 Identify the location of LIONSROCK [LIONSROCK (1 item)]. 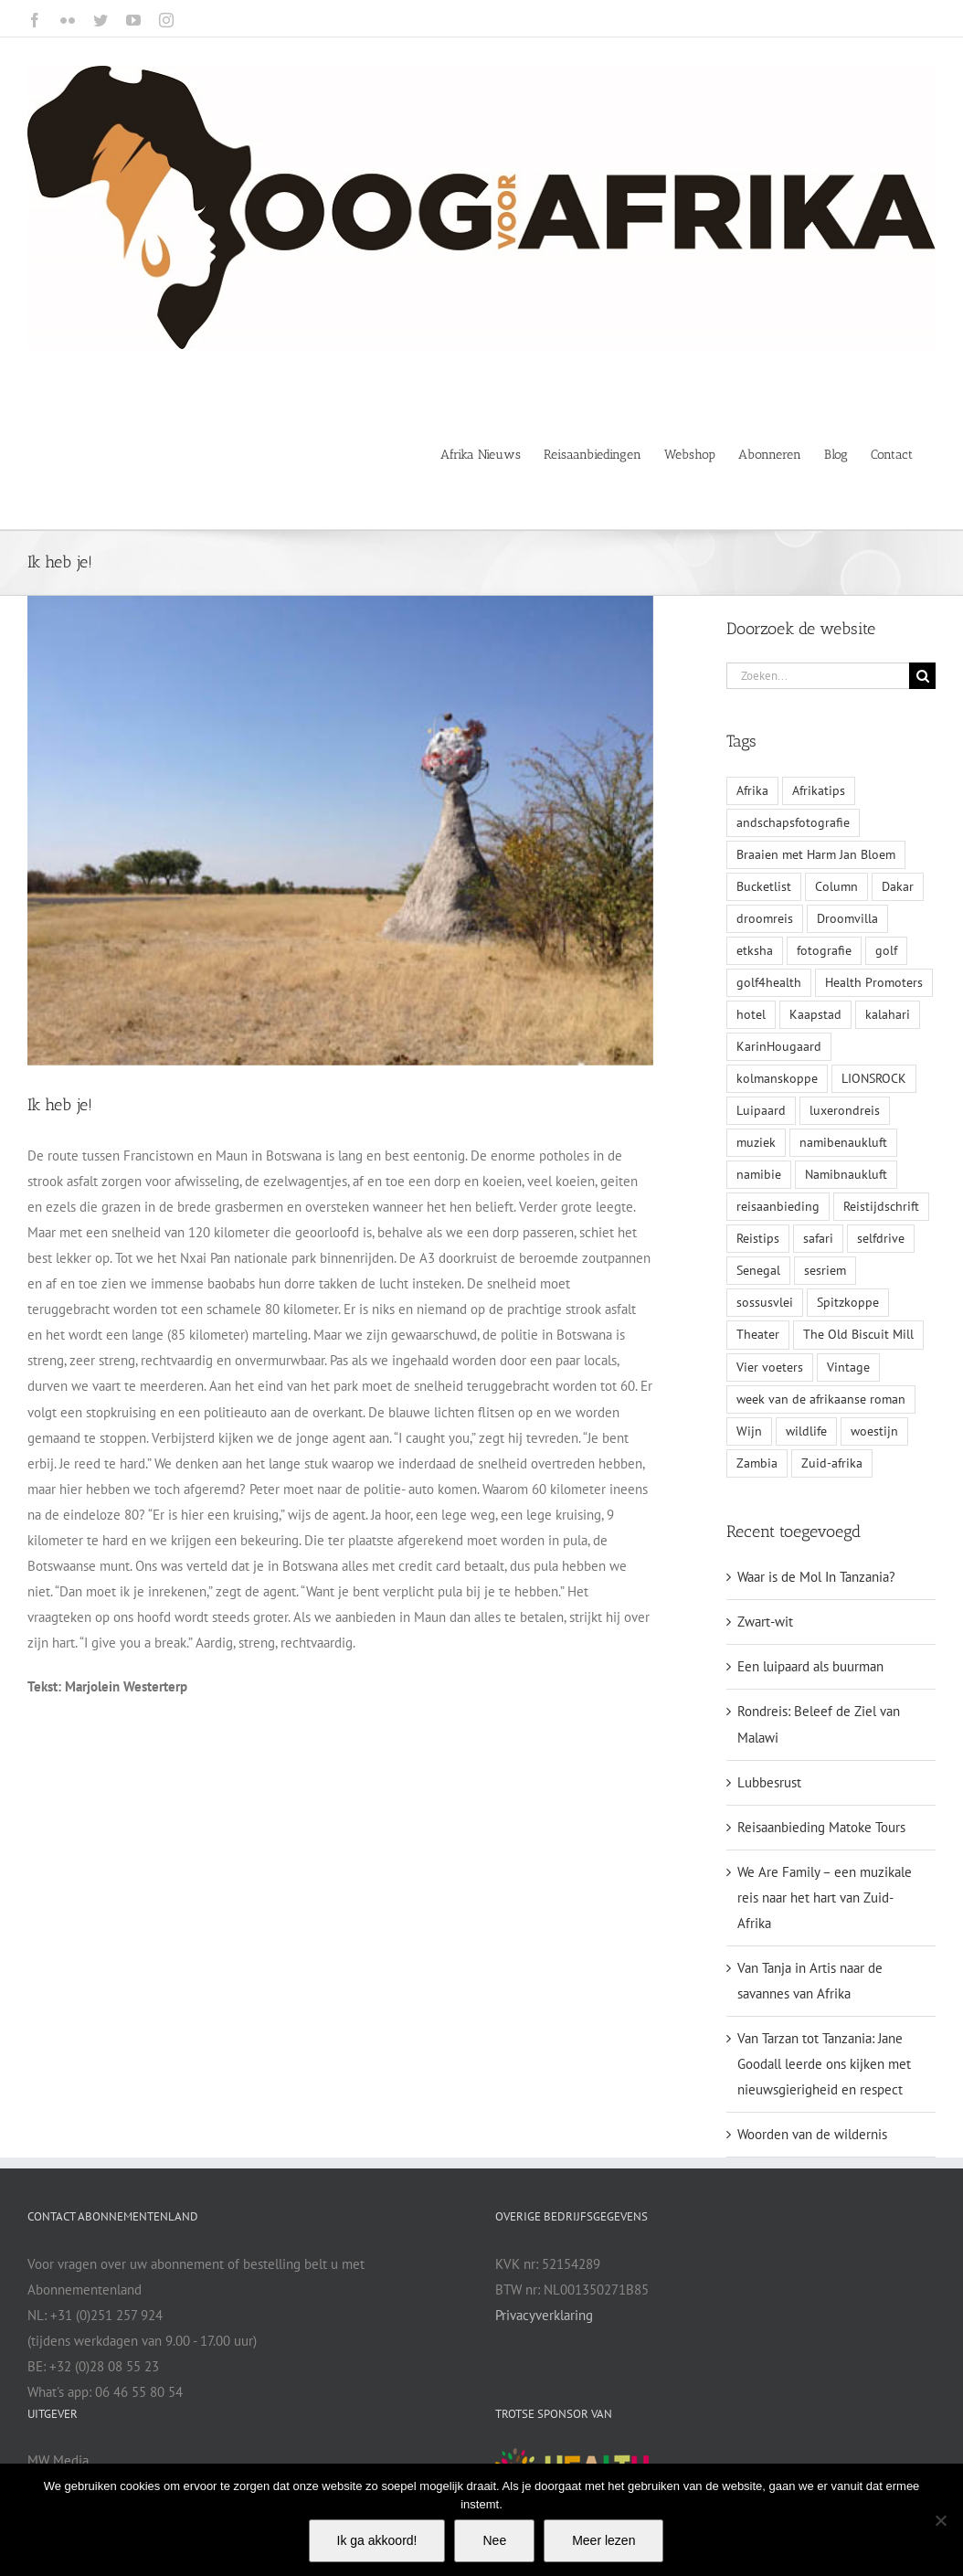
(873, 1078).